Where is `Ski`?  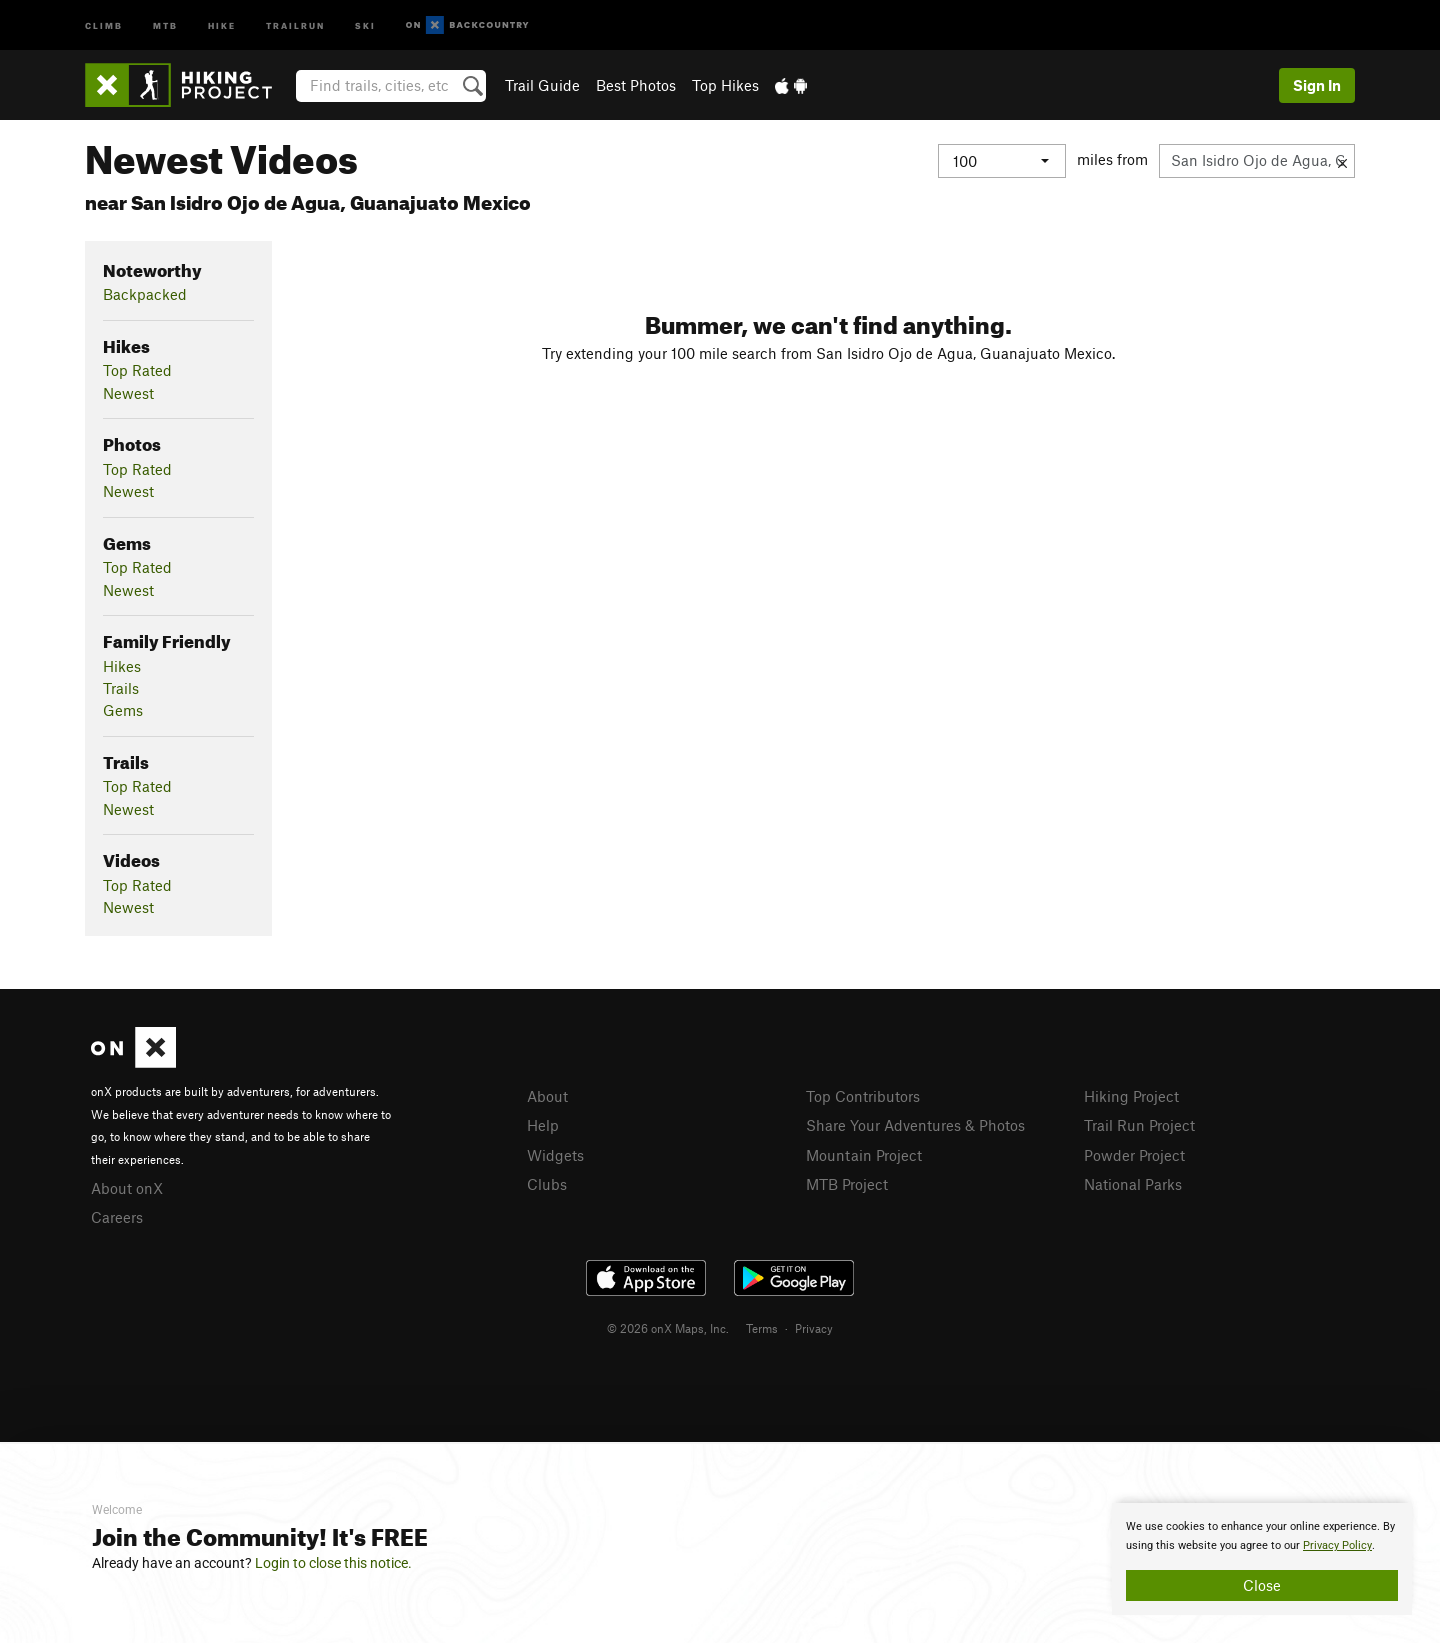
Ski is located at coordinates (365, 24).